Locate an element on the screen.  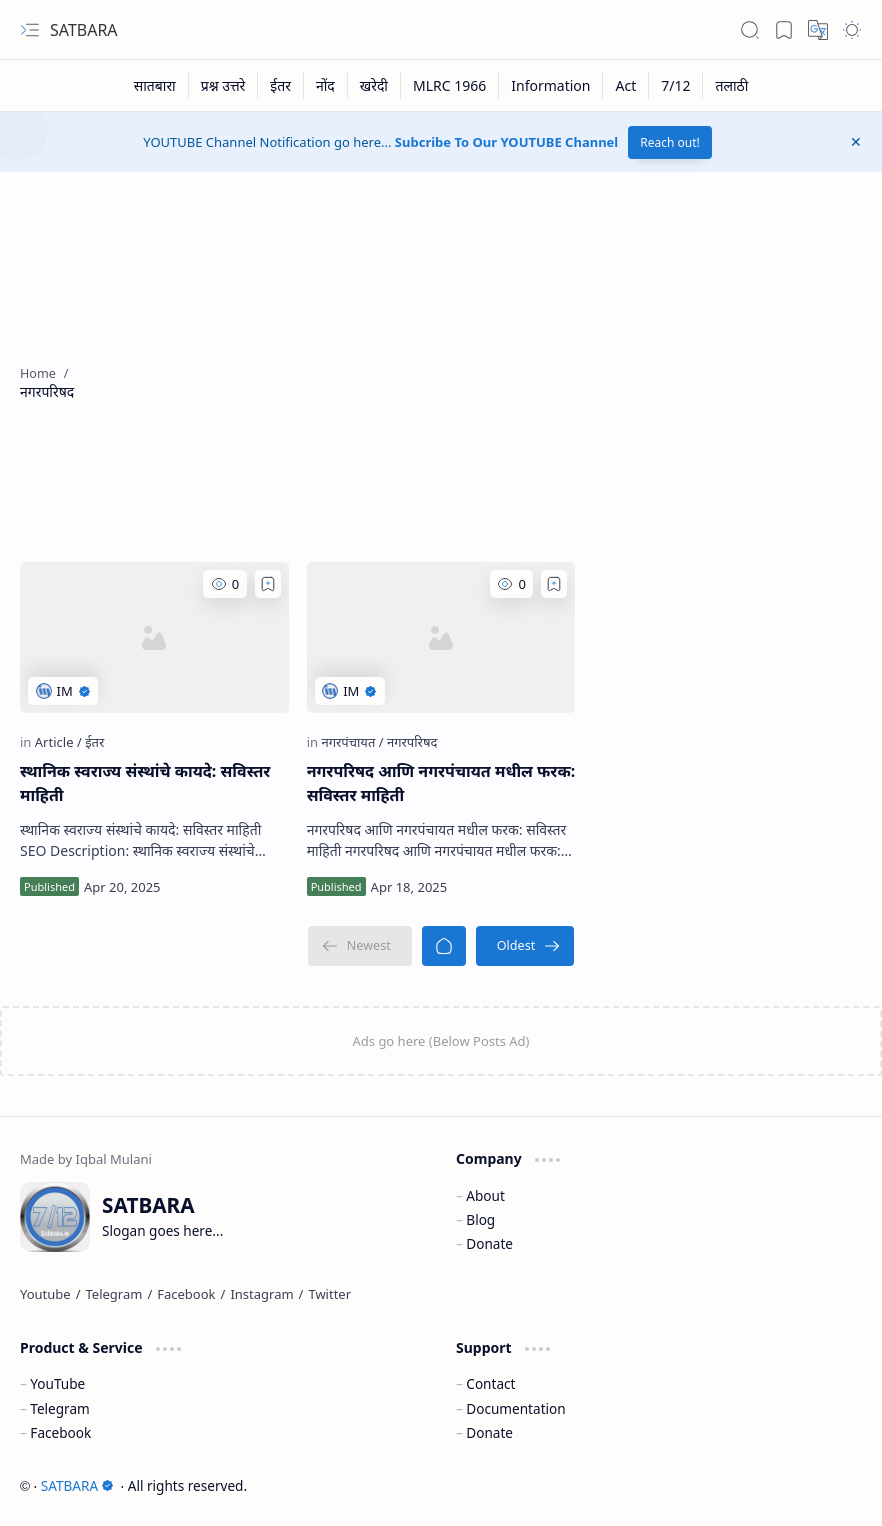
[button] is located at coordinates (30, 30).